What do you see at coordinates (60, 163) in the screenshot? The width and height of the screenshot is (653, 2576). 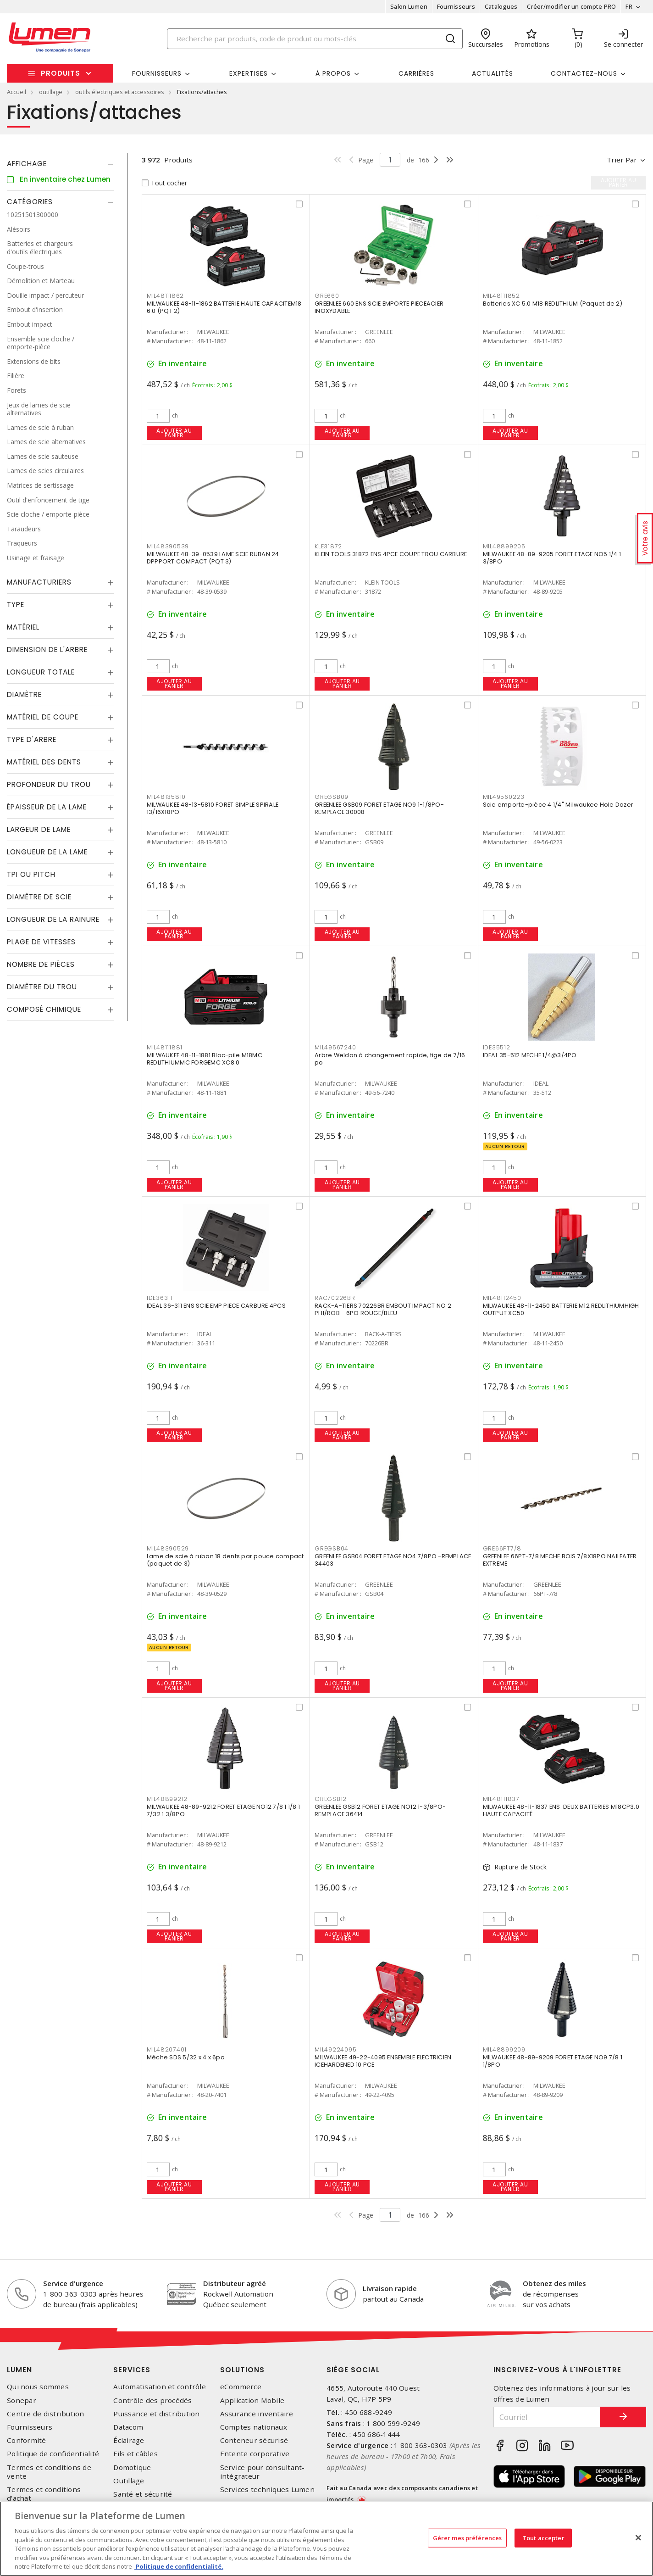 I see `[tab]` at bounding box center [60, 163].